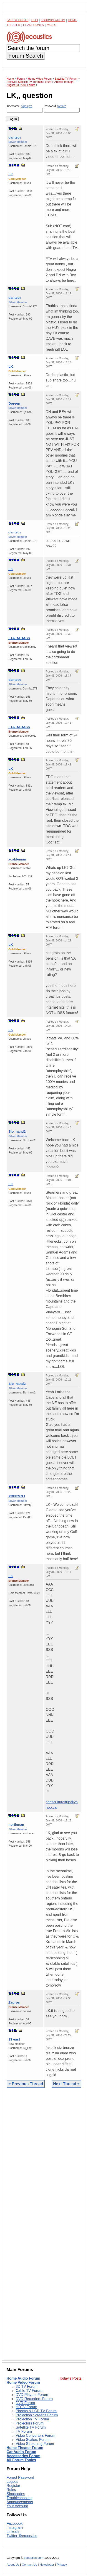  What do you see at coordinates (27, 2386) in the screenshot?
I see `3D TV Forum` at bounding box center [27, 2386].